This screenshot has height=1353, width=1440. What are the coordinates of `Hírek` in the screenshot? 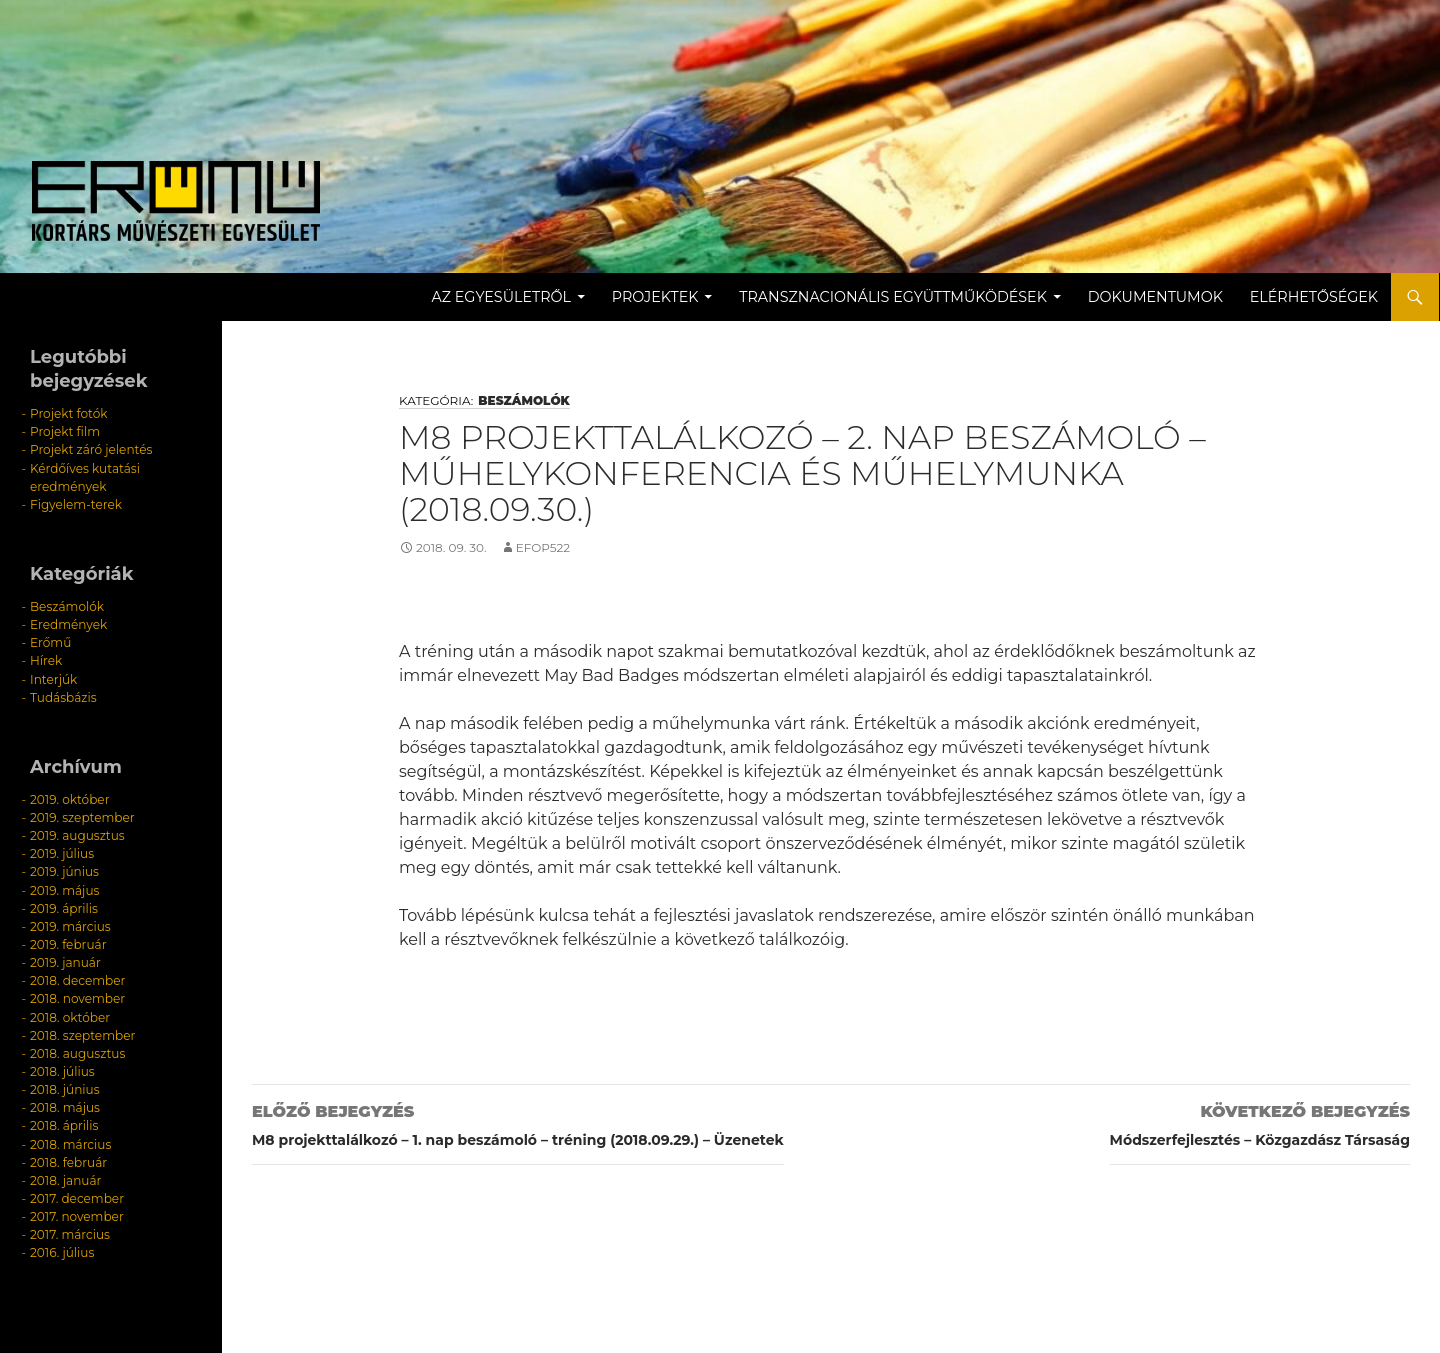 It's located at (46, 659).